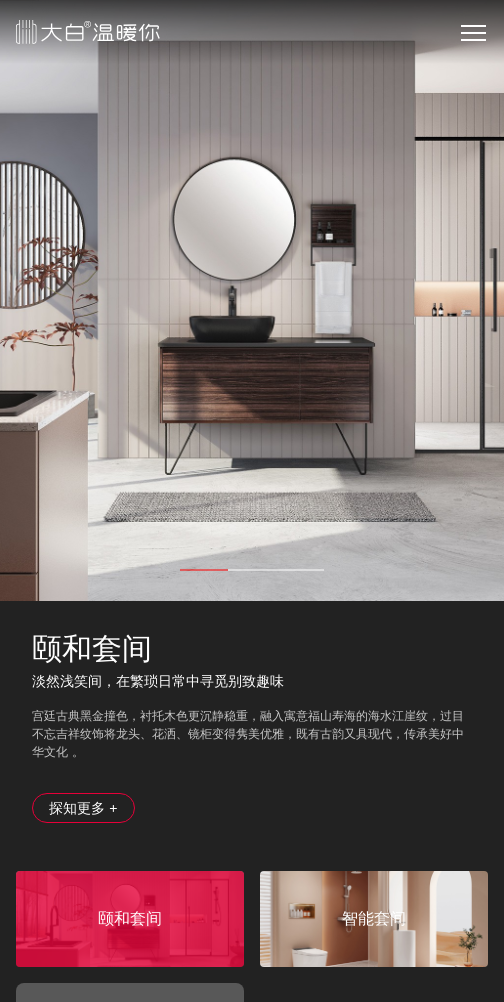 The height and width of the screenshot is (1002, 504). Describe the element at coordinates (252, 300) in the screenshot. I see `[tabpanel]` at that location.